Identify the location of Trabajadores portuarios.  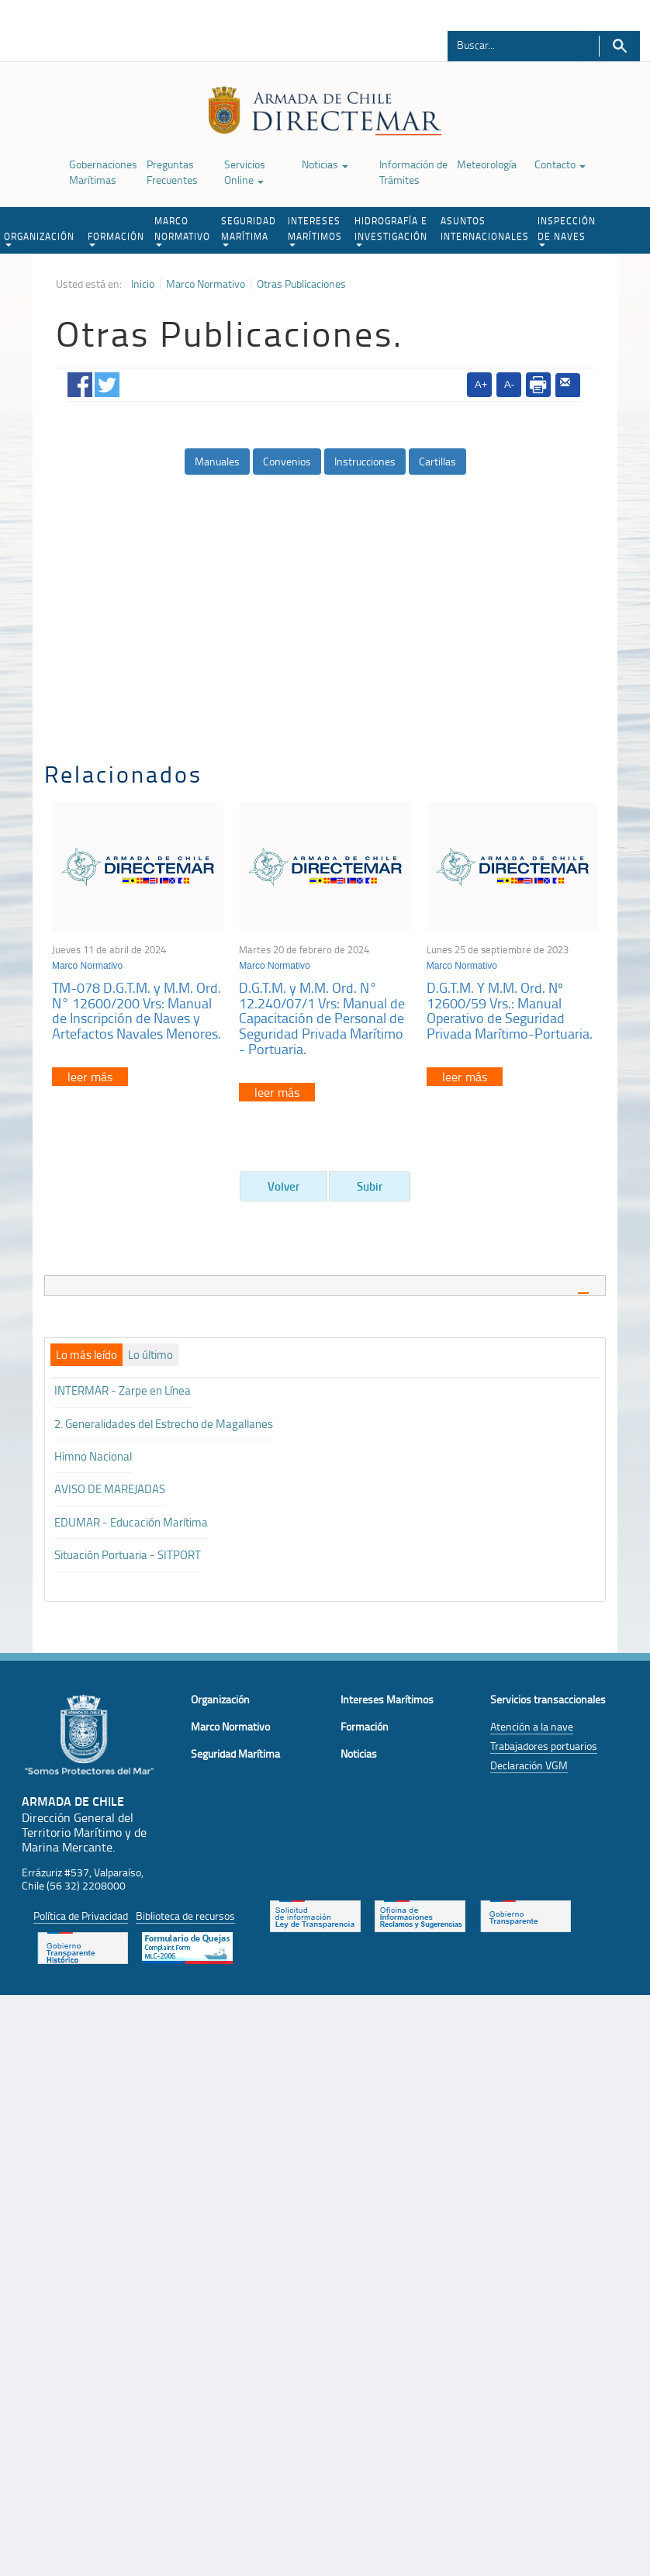
(543, 1745).